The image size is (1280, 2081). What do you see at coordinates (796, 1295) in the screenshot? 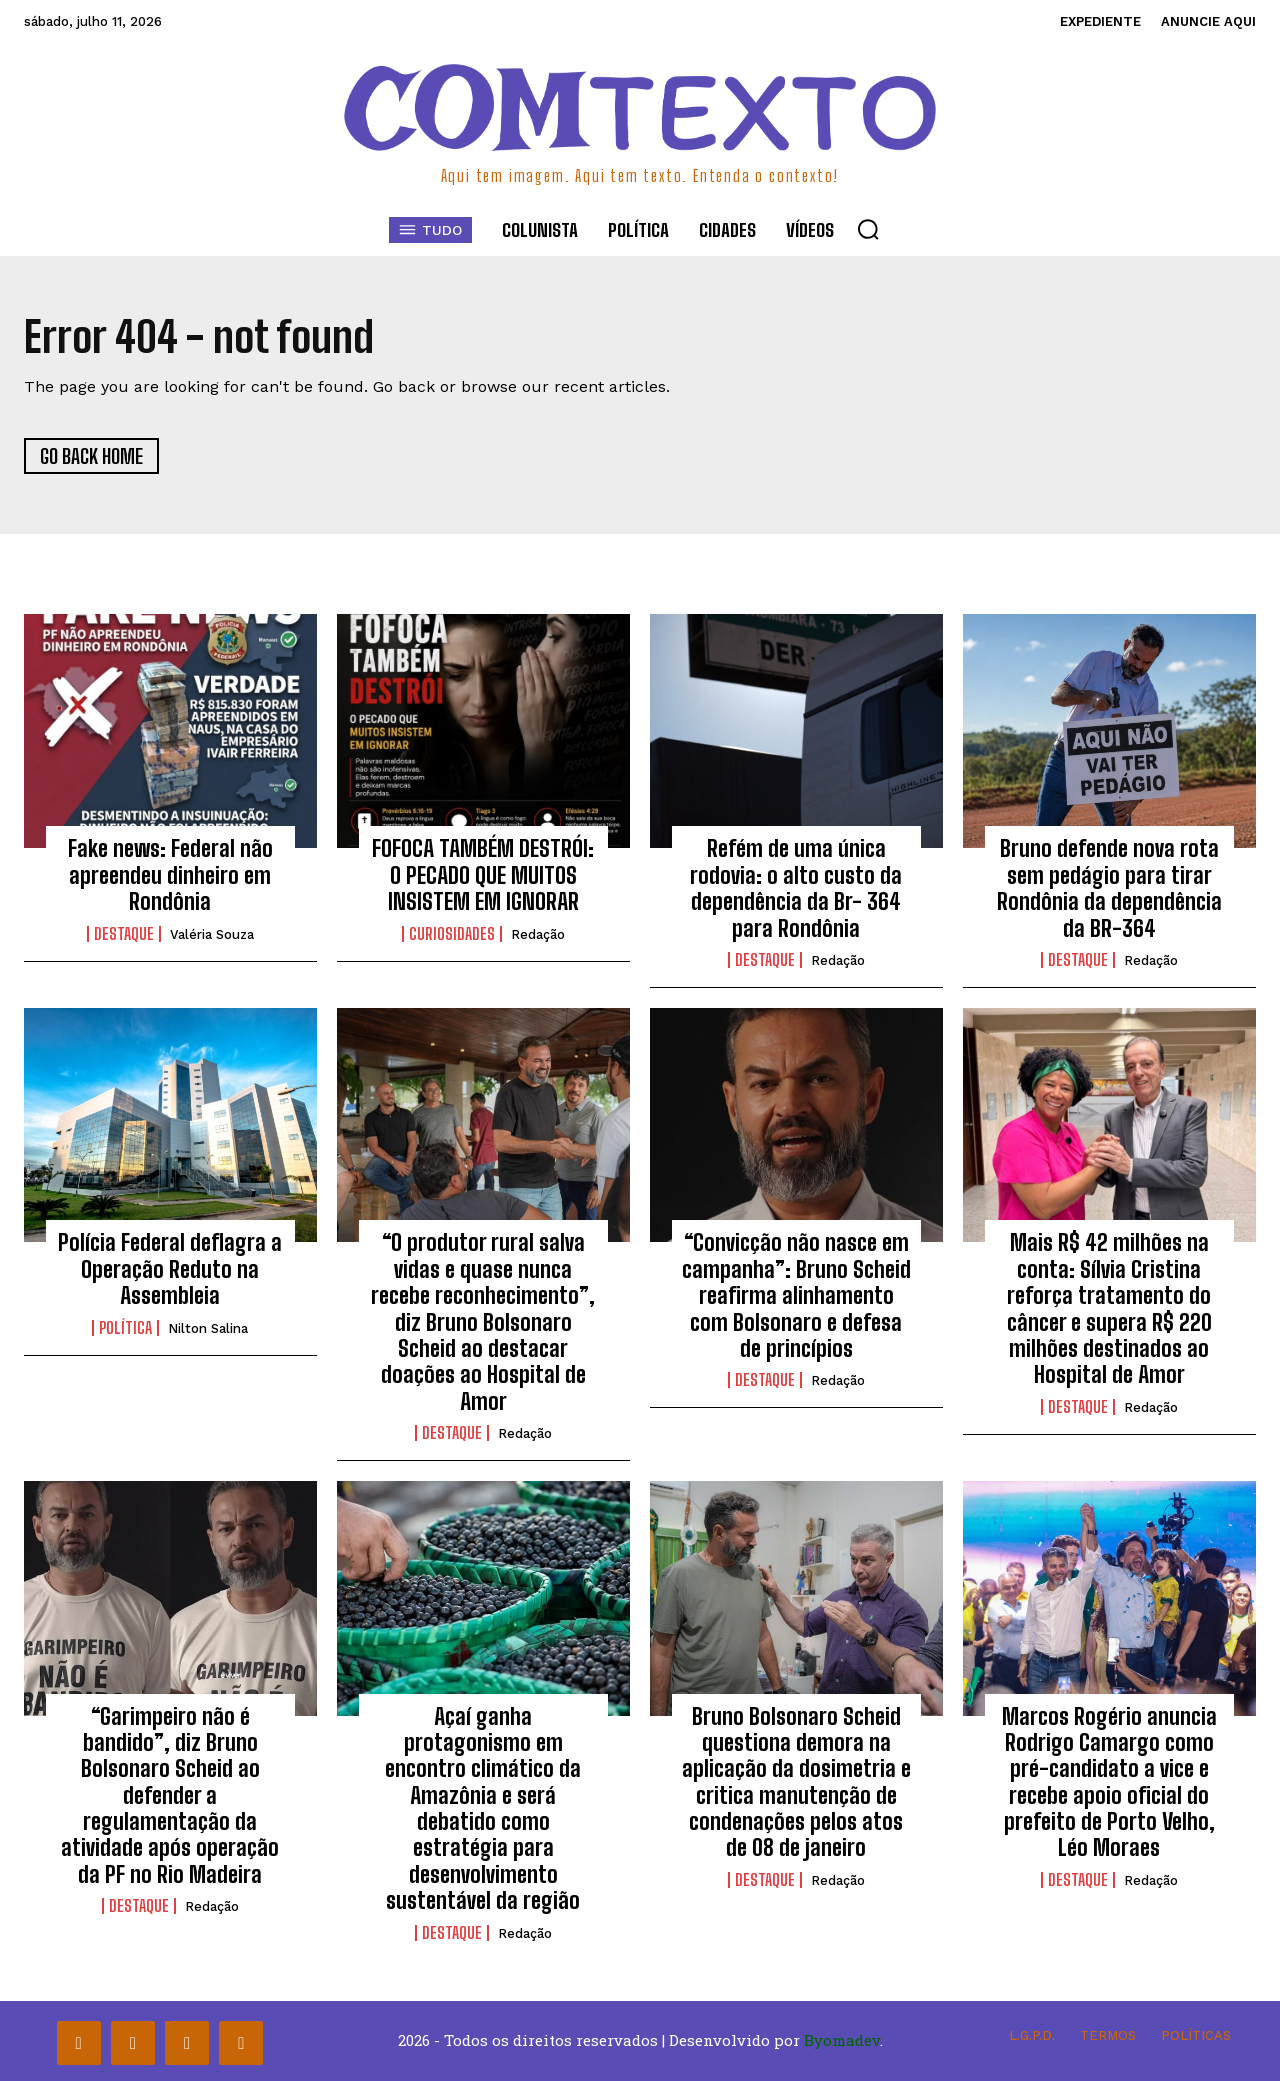
I see `“Convicção não nasce em campanha”: Bruno Scheid reafirma alinhamento com Bolsonaro e defesa de princípios` at bounding box center [796, 1295].